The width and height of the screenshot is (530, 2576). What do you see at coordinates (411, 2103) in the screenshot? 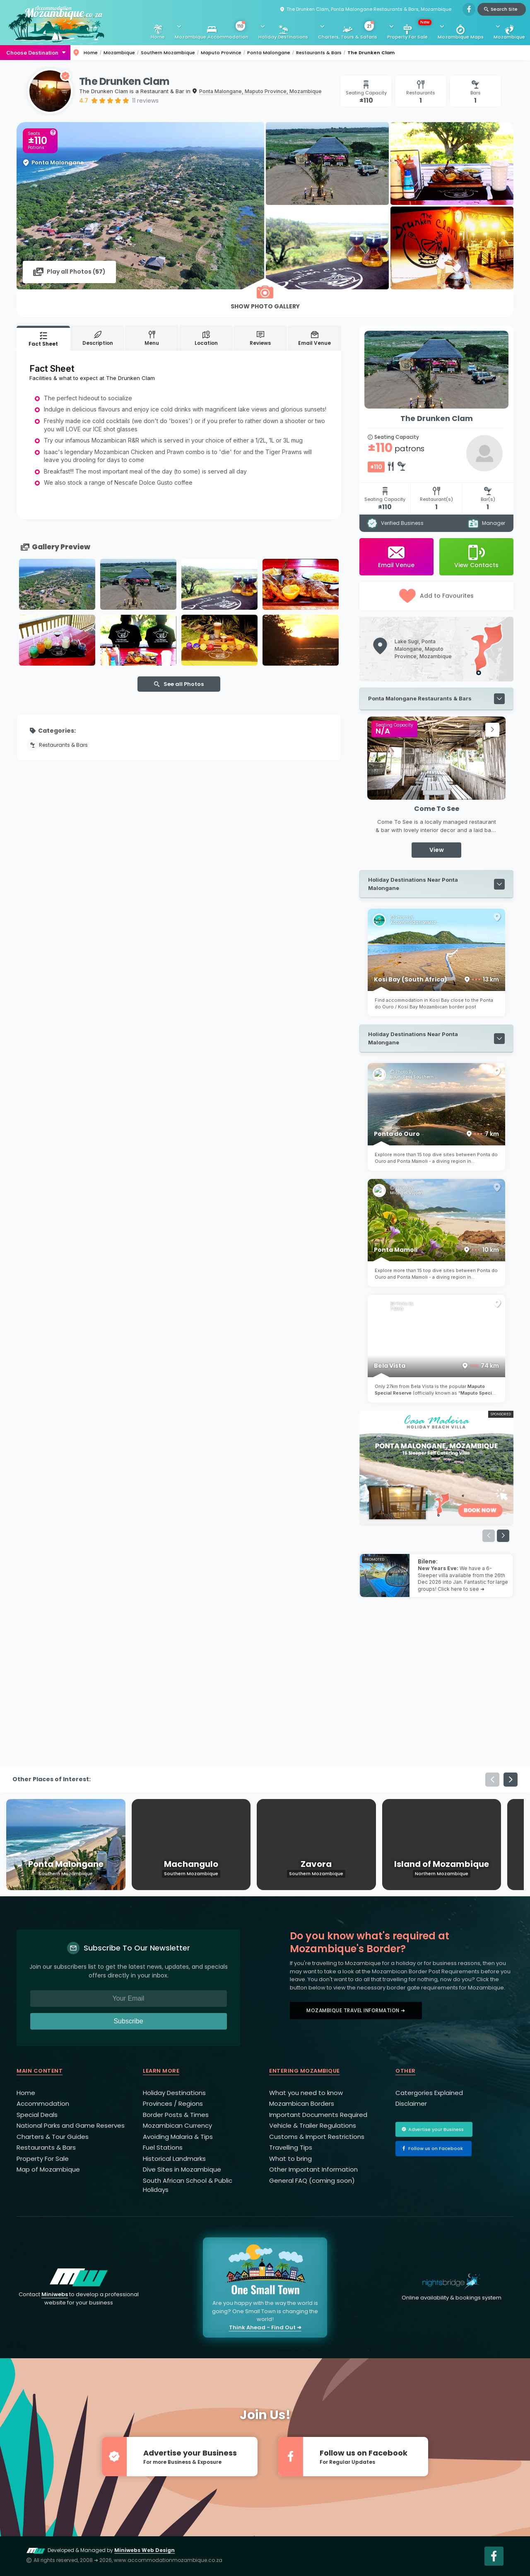
I see `Disclaimer` at bounding box center [411, 2103].